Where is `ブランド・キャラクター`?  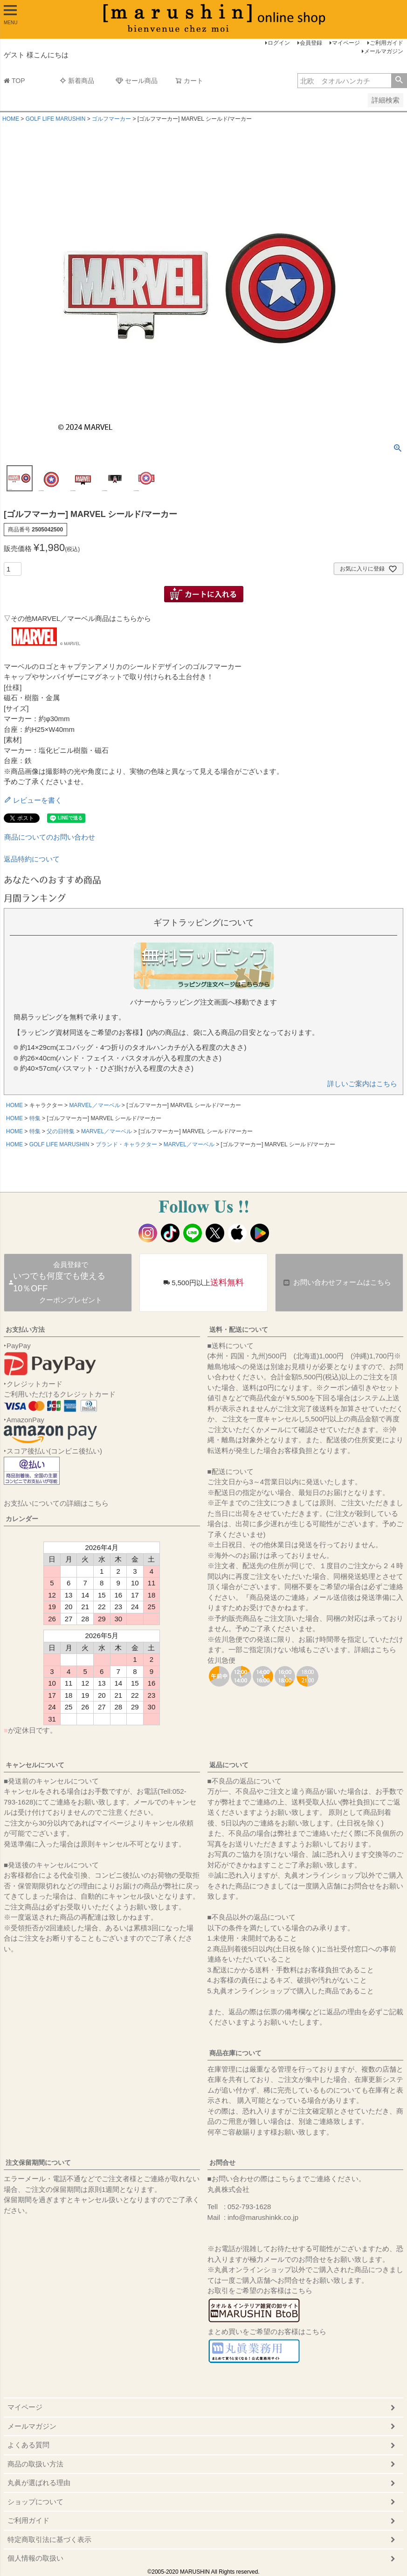
ブランド・キャラクター is located at coordinates (126, 1144).